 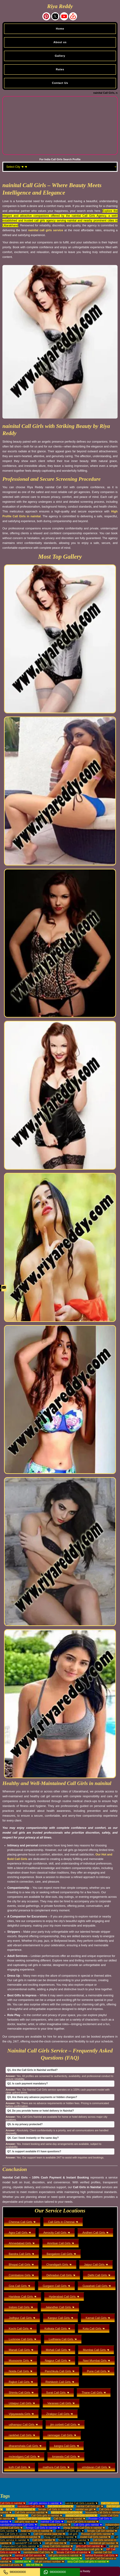 What do you see at coordinates (55, 2509) in the screenshot?
I see `female Call Girls in nainital ☚` at bounding box center [55, 2509].